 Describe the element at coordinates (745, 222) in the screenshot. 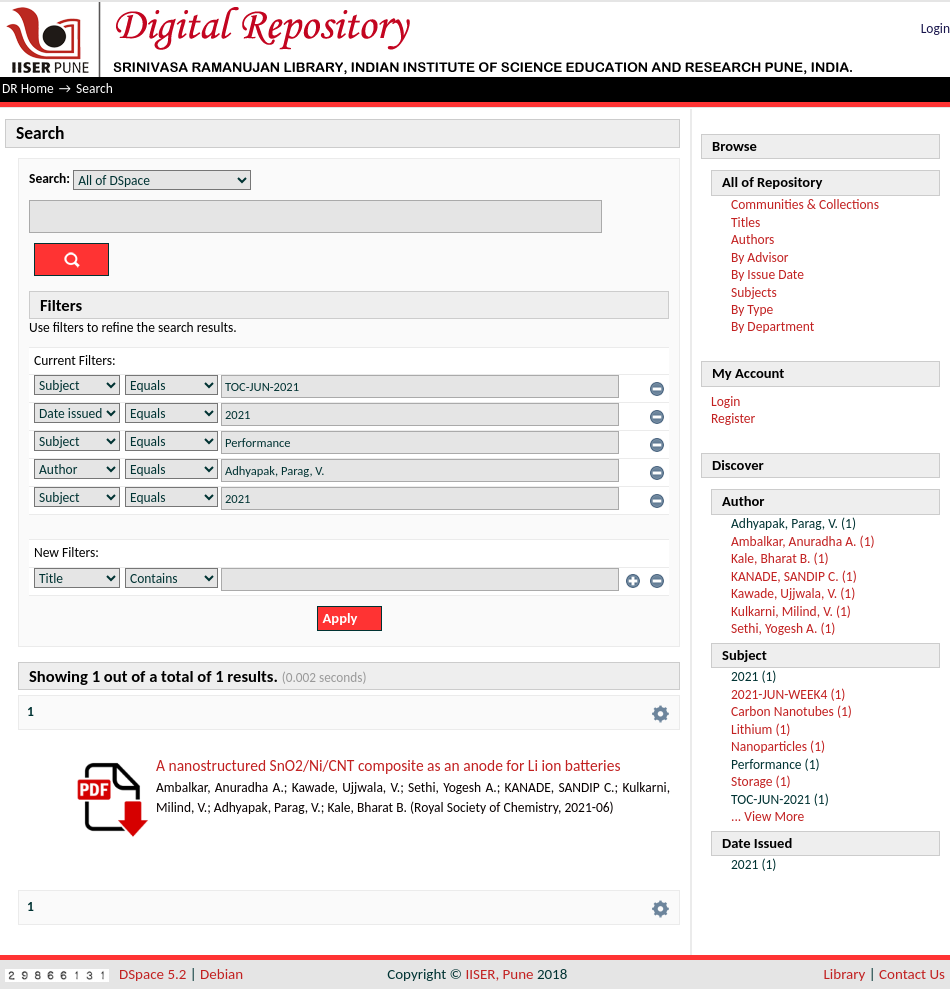

I see `Titles` at that location.